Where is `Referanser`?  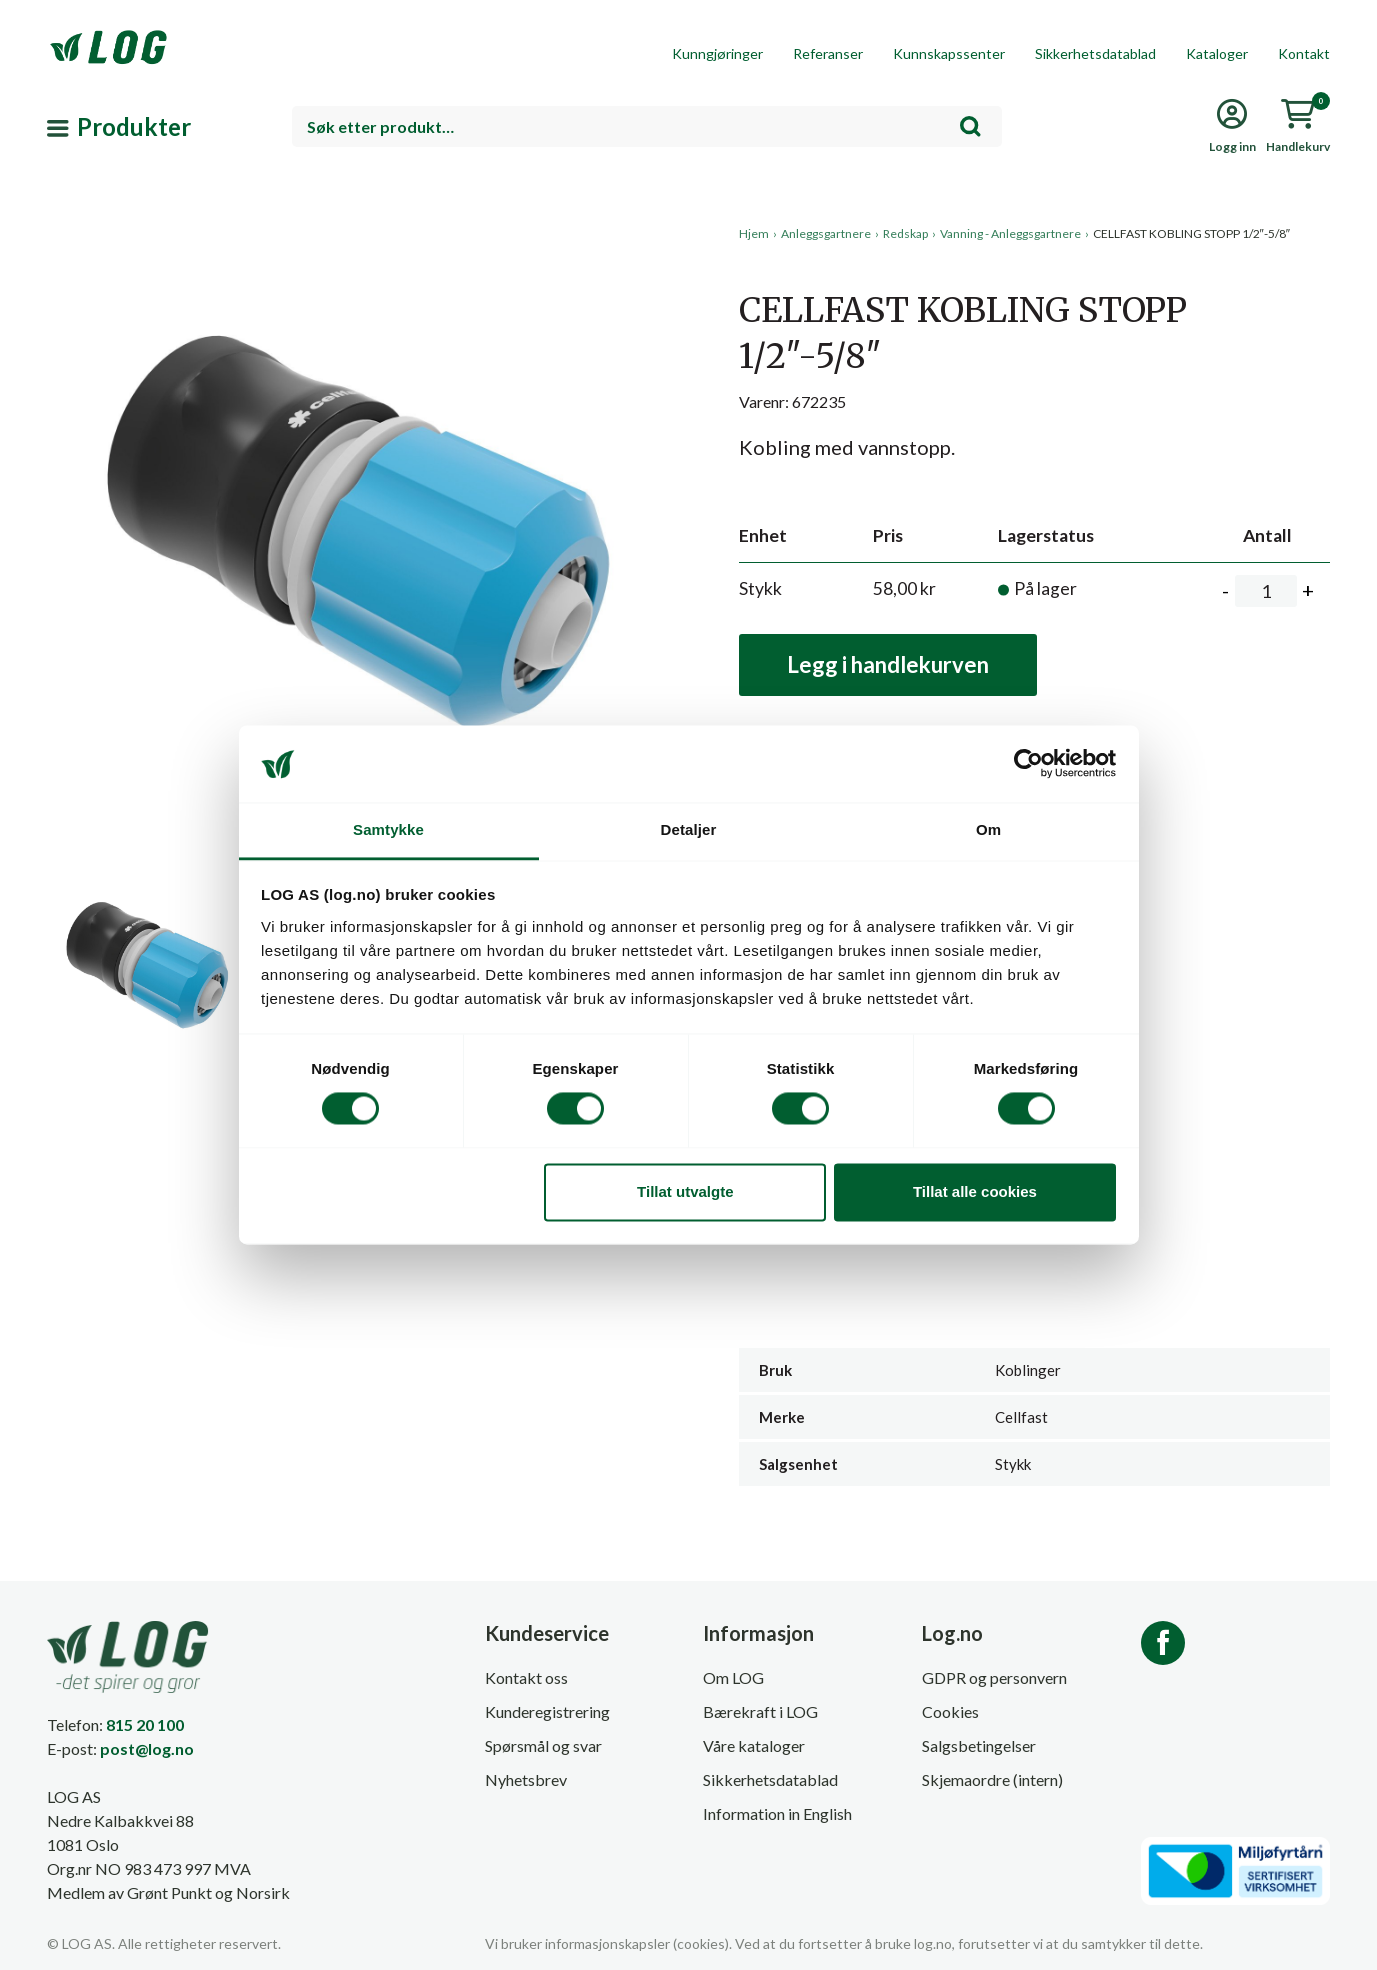
Referanser is located at coordinates (828, 53).